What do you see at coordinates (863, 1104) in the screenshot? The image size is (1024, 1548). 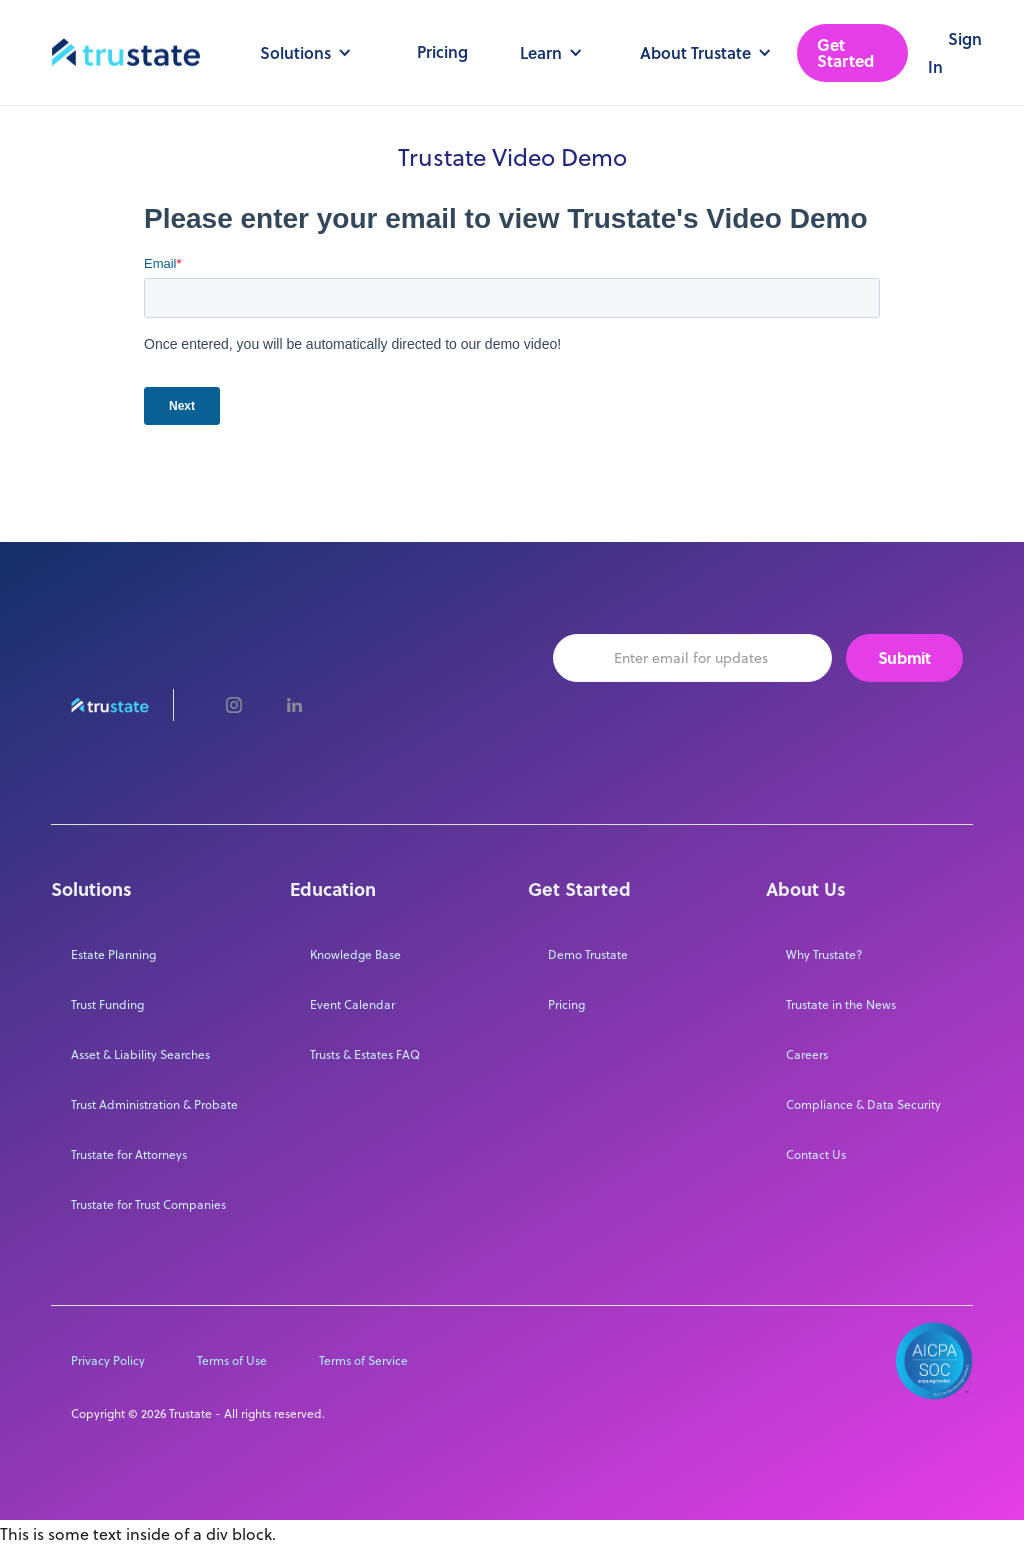 I see `Compliance & Data Security` at bounding box center [863, 1104].